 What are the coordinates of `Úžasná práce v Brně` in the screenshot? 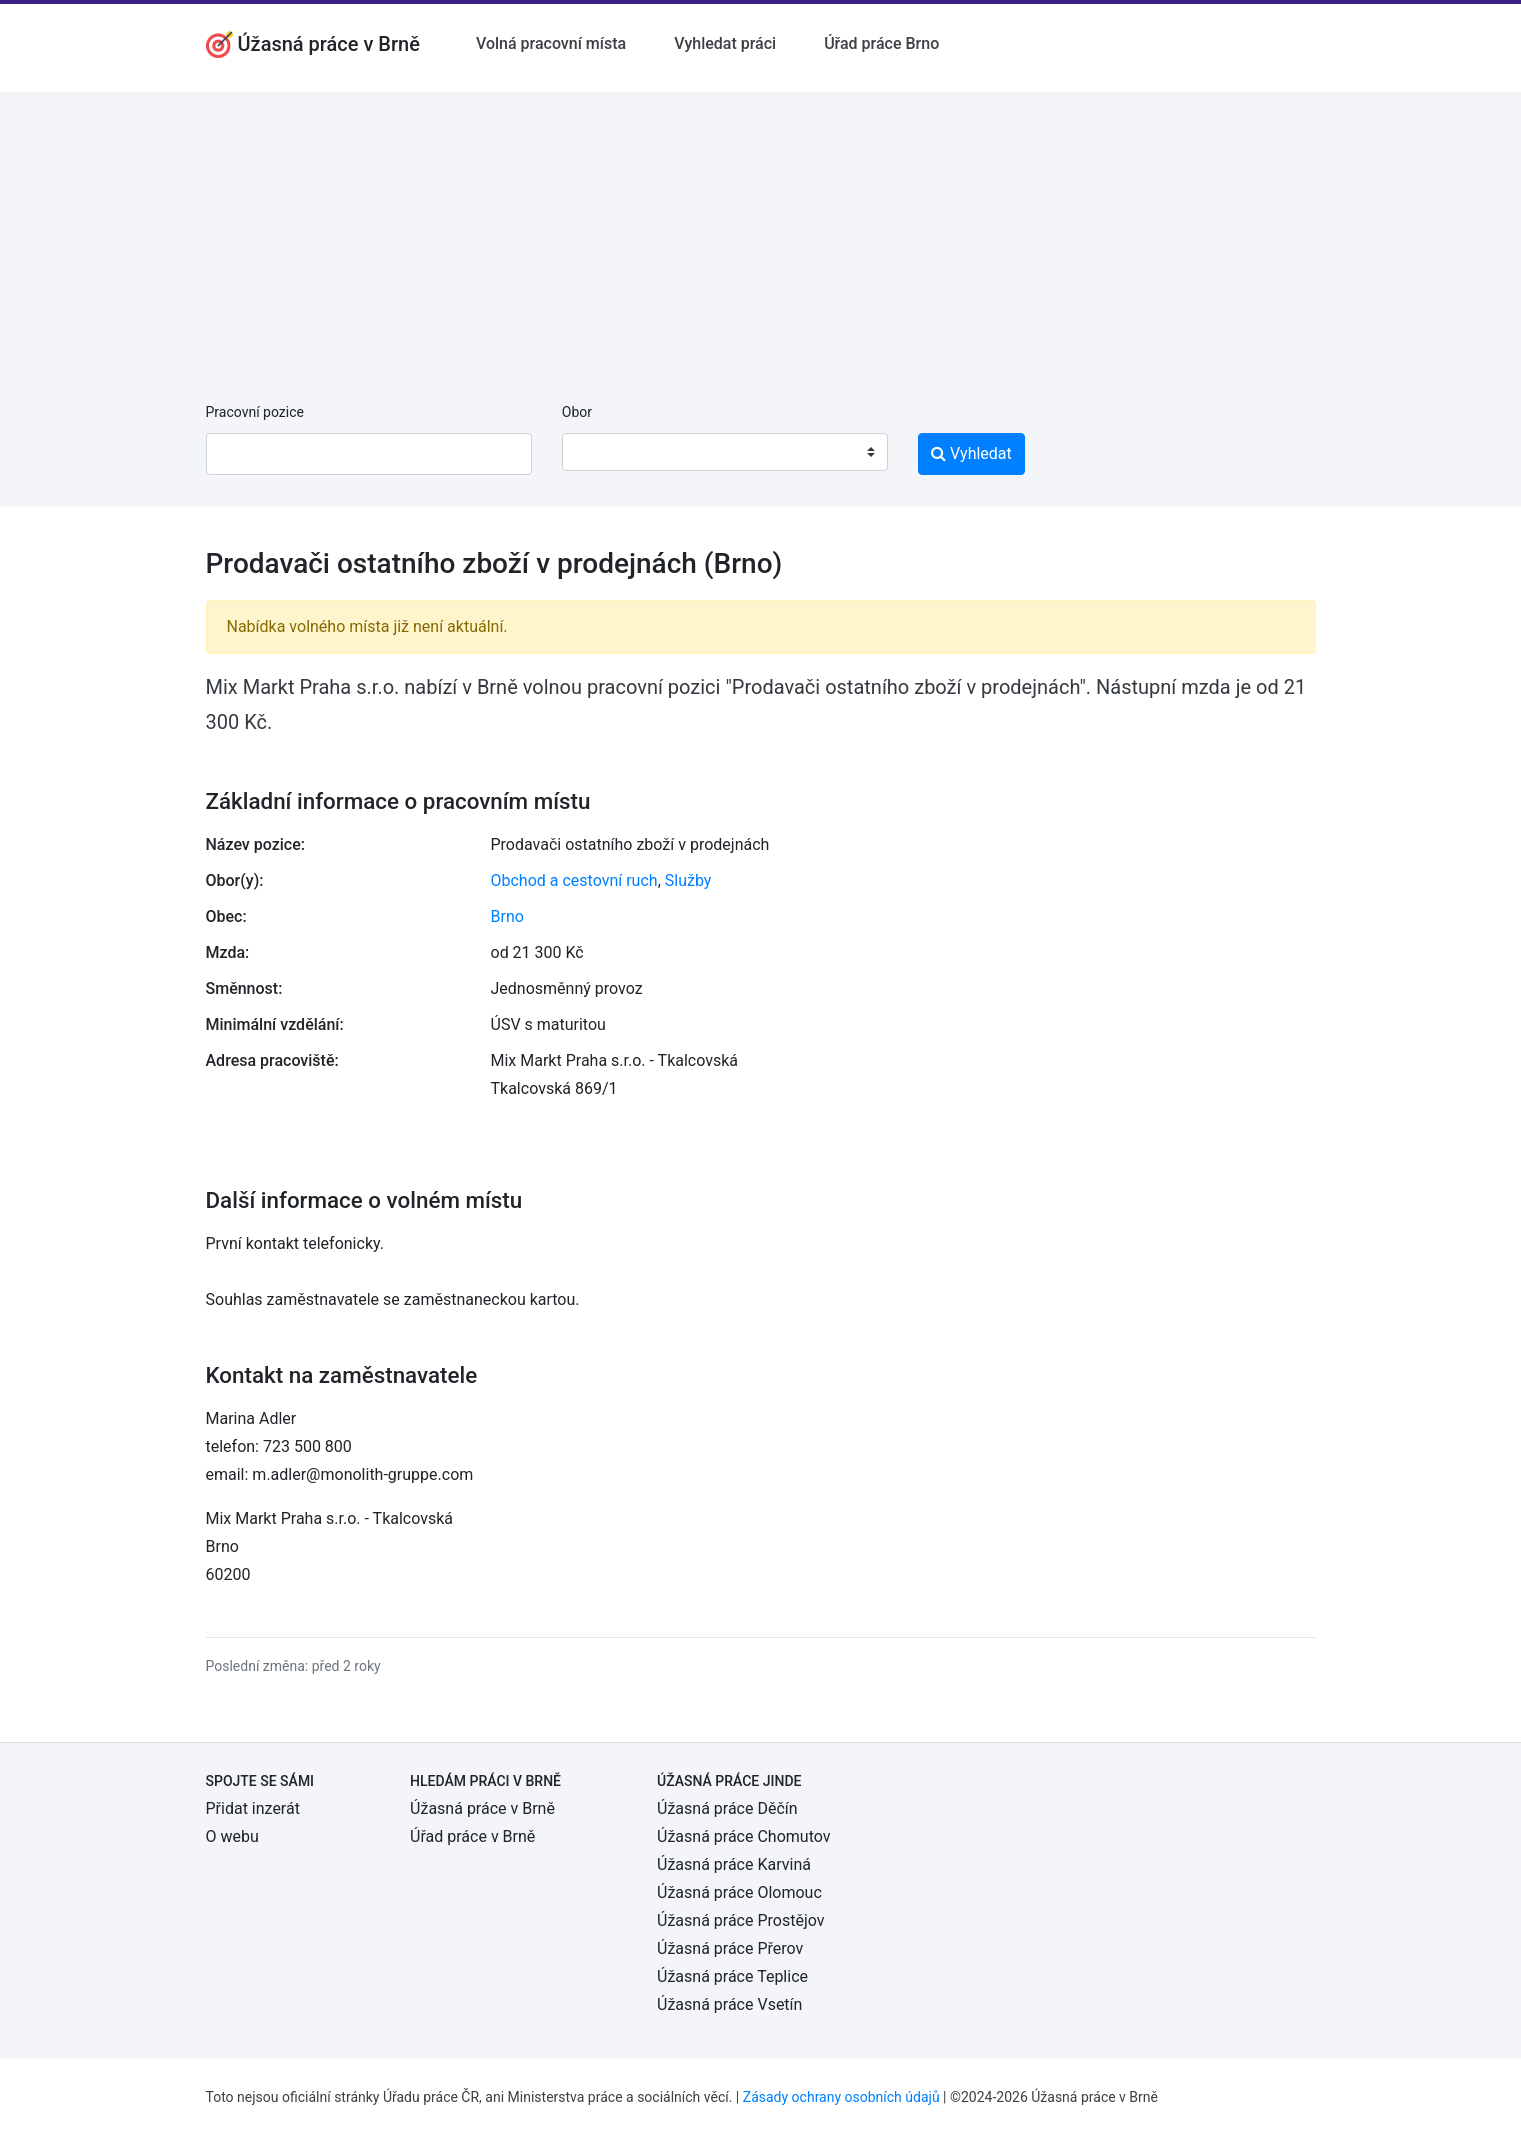 It's located at (482, 1808).